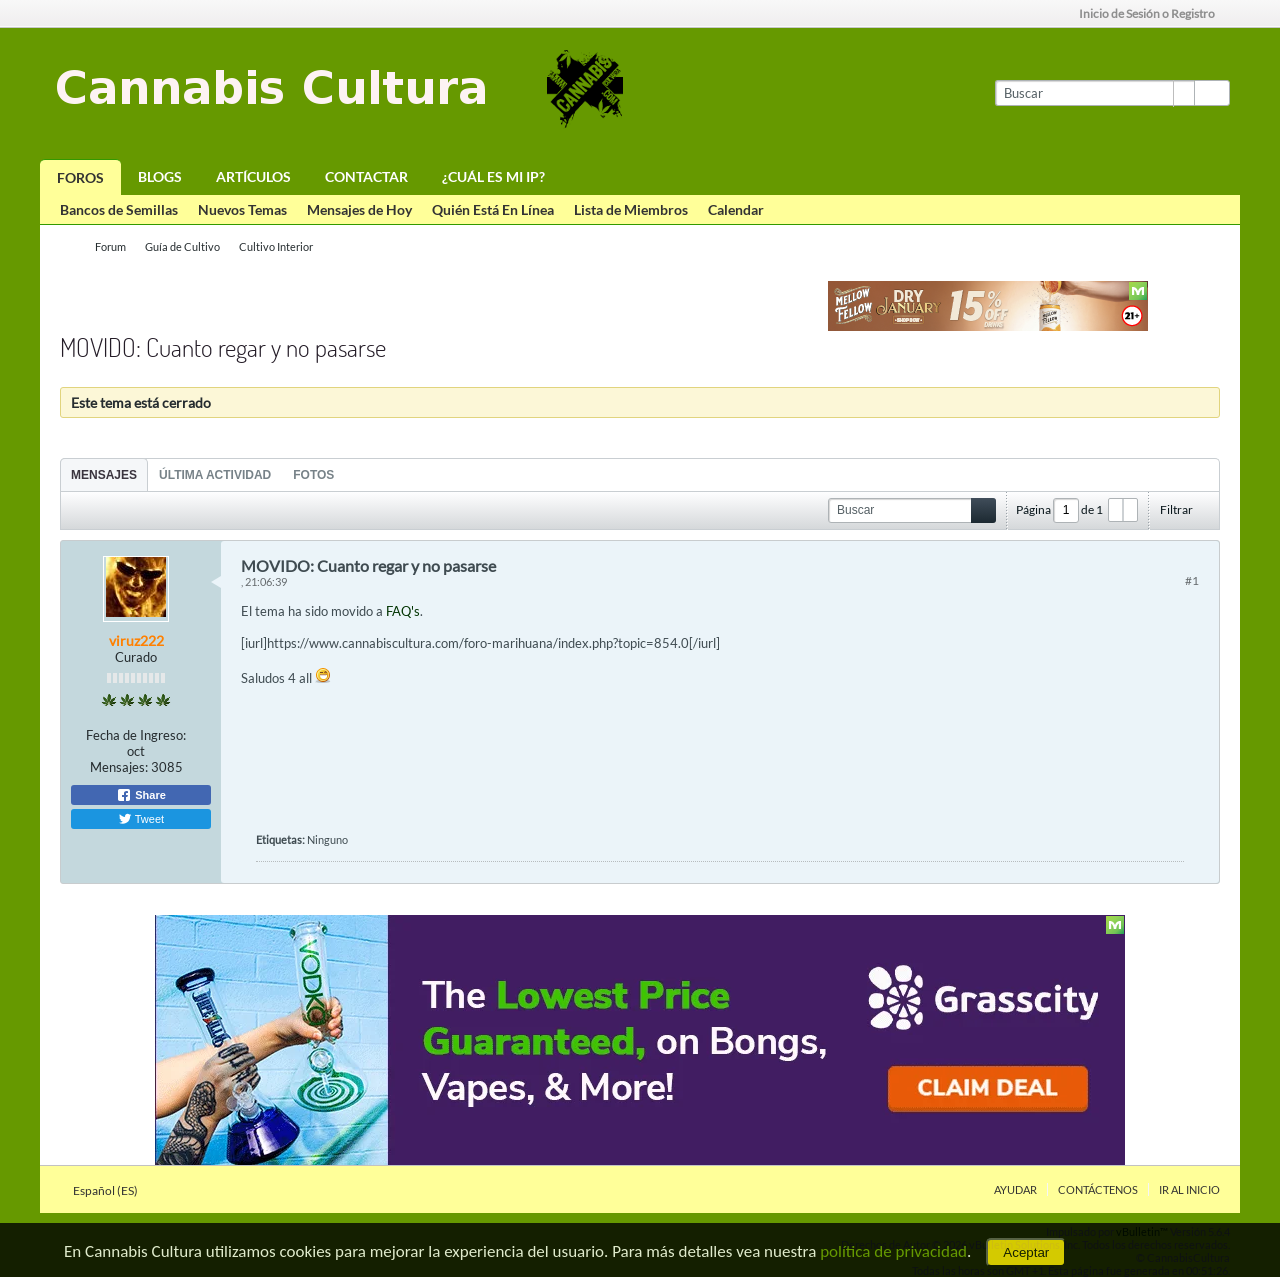 The width and height of the screenshot is (1280, 1277). I want to click on Mensajes de Hoy, so click(359, 209).